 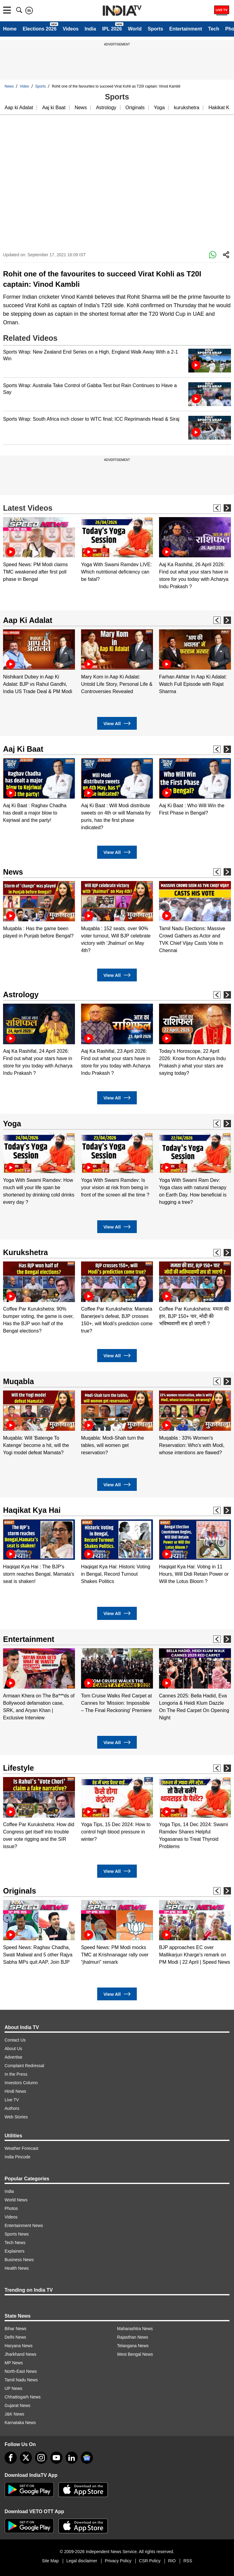 I want to click on Site Map, so click(x=50, y=2560).